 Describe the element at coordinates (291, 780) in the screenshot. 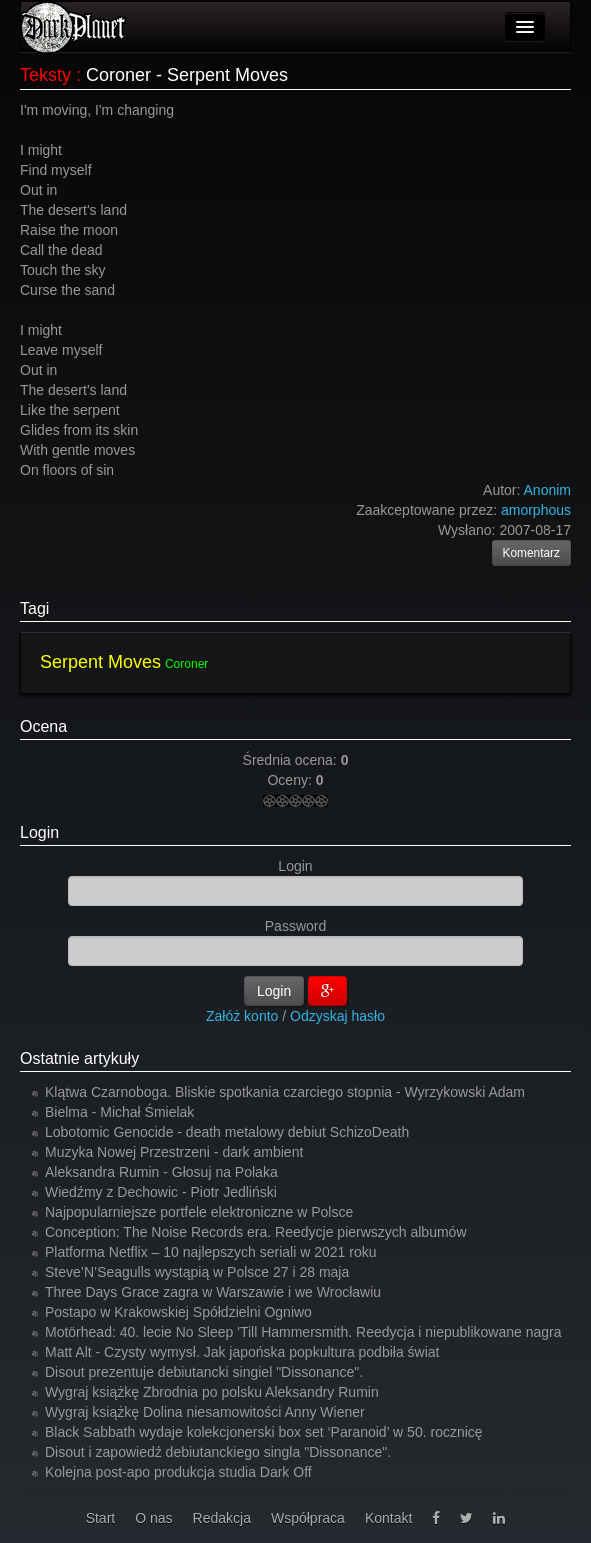

I see `Oceny:` at that location.